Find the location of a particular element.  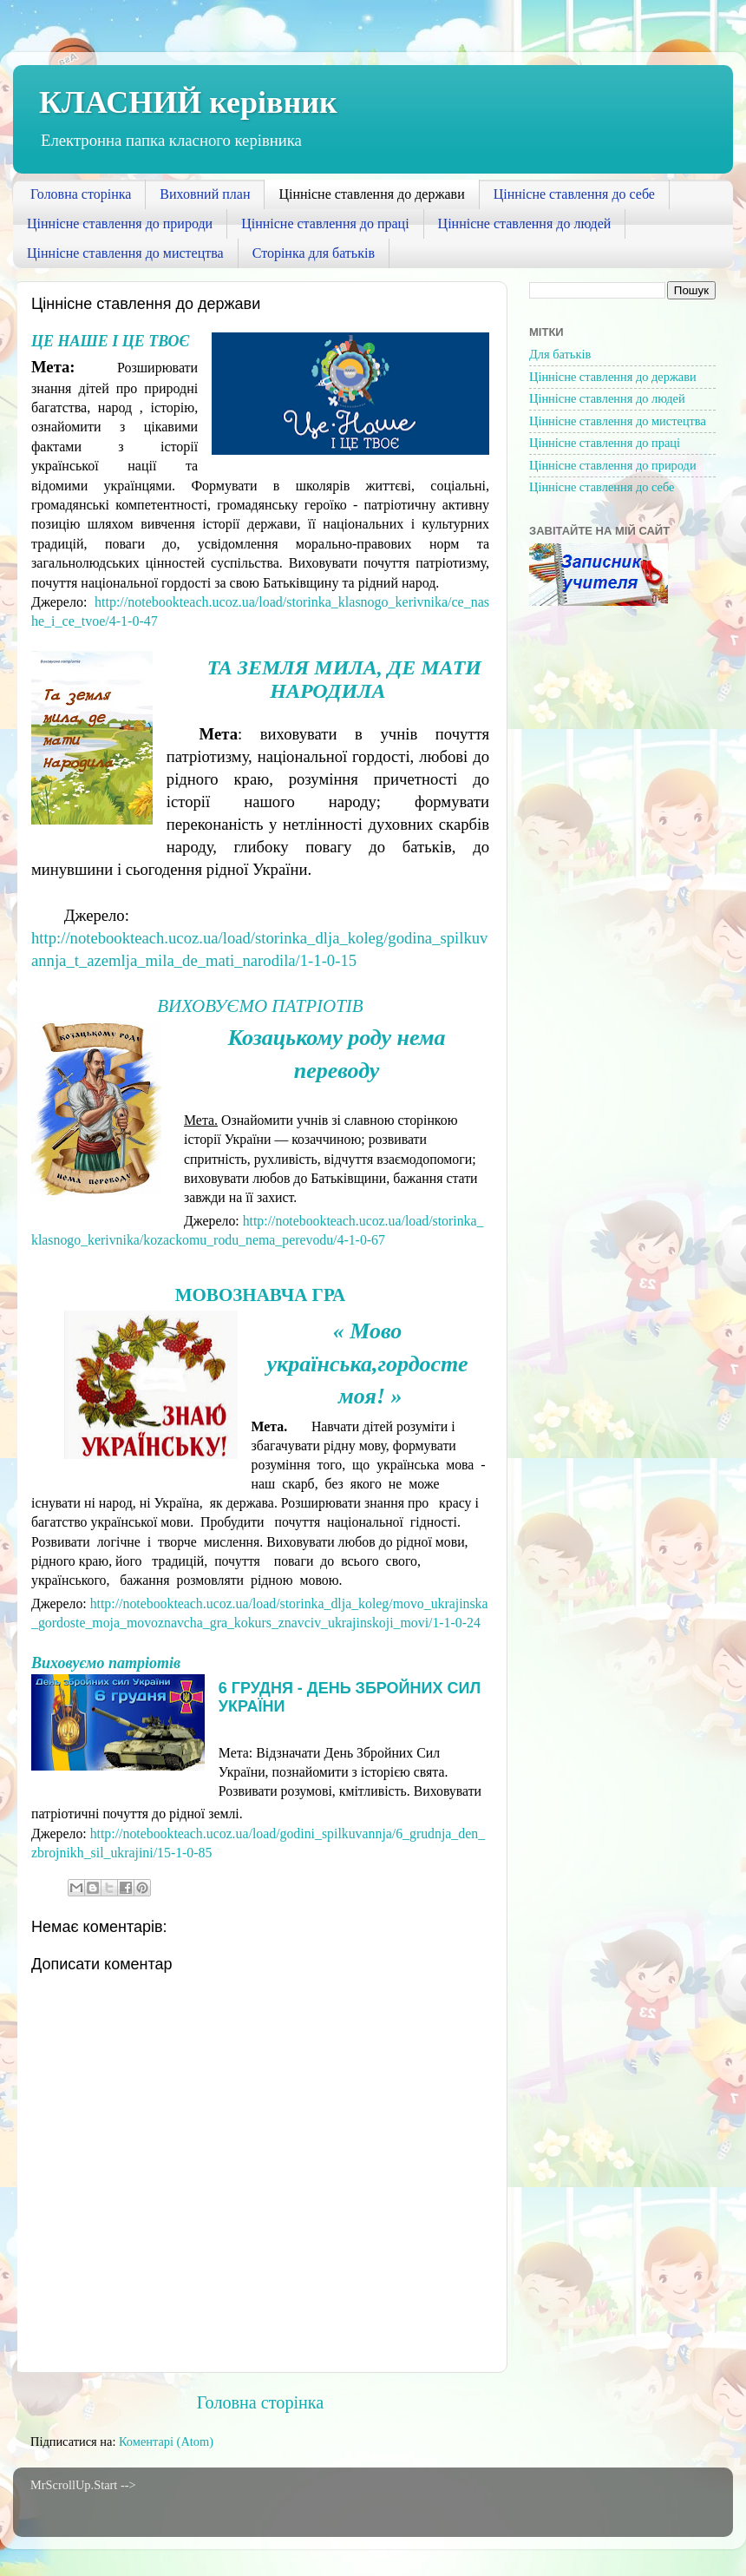

Виховний план is located at coordinates (205, 194).